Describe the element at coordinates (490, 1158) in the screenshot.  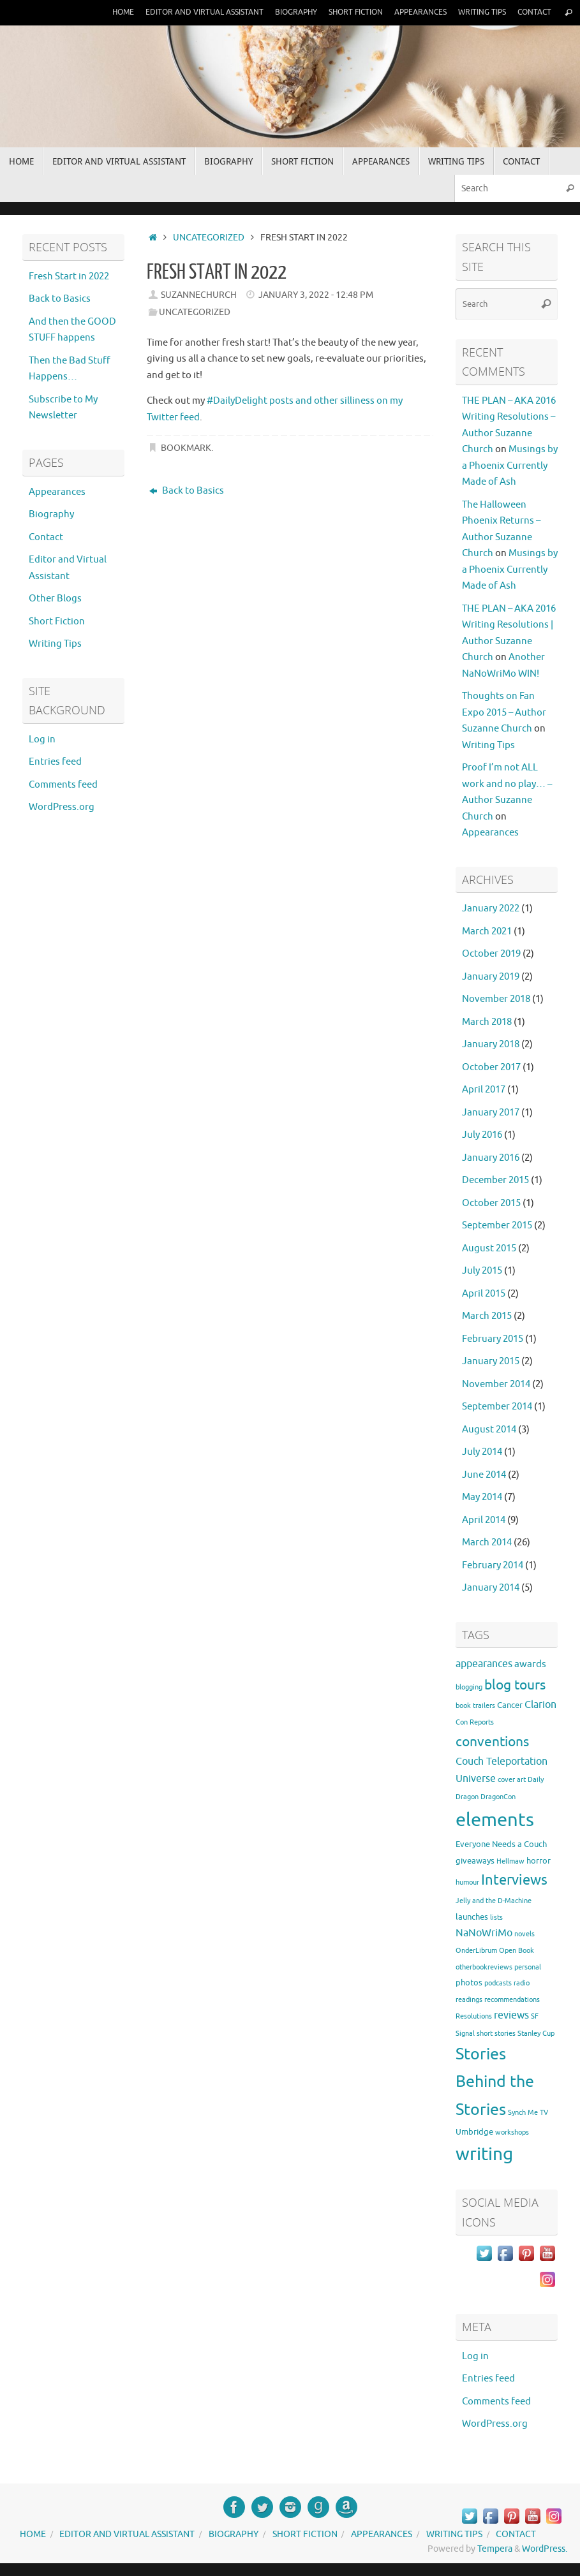
I see `January 2016` at that location.